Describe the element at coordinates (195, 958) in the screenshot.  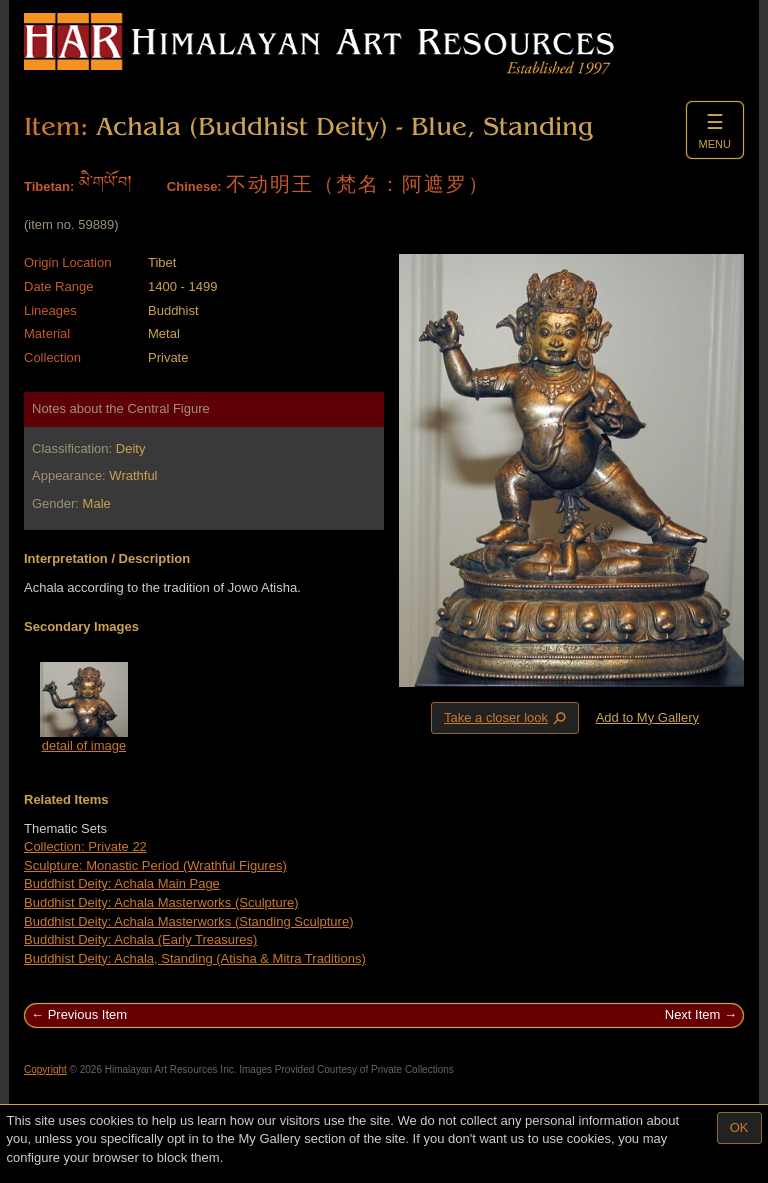
I see `Buddhist Deity: Achala, Standing (Atisha & Mitra Traditions)` at that location.